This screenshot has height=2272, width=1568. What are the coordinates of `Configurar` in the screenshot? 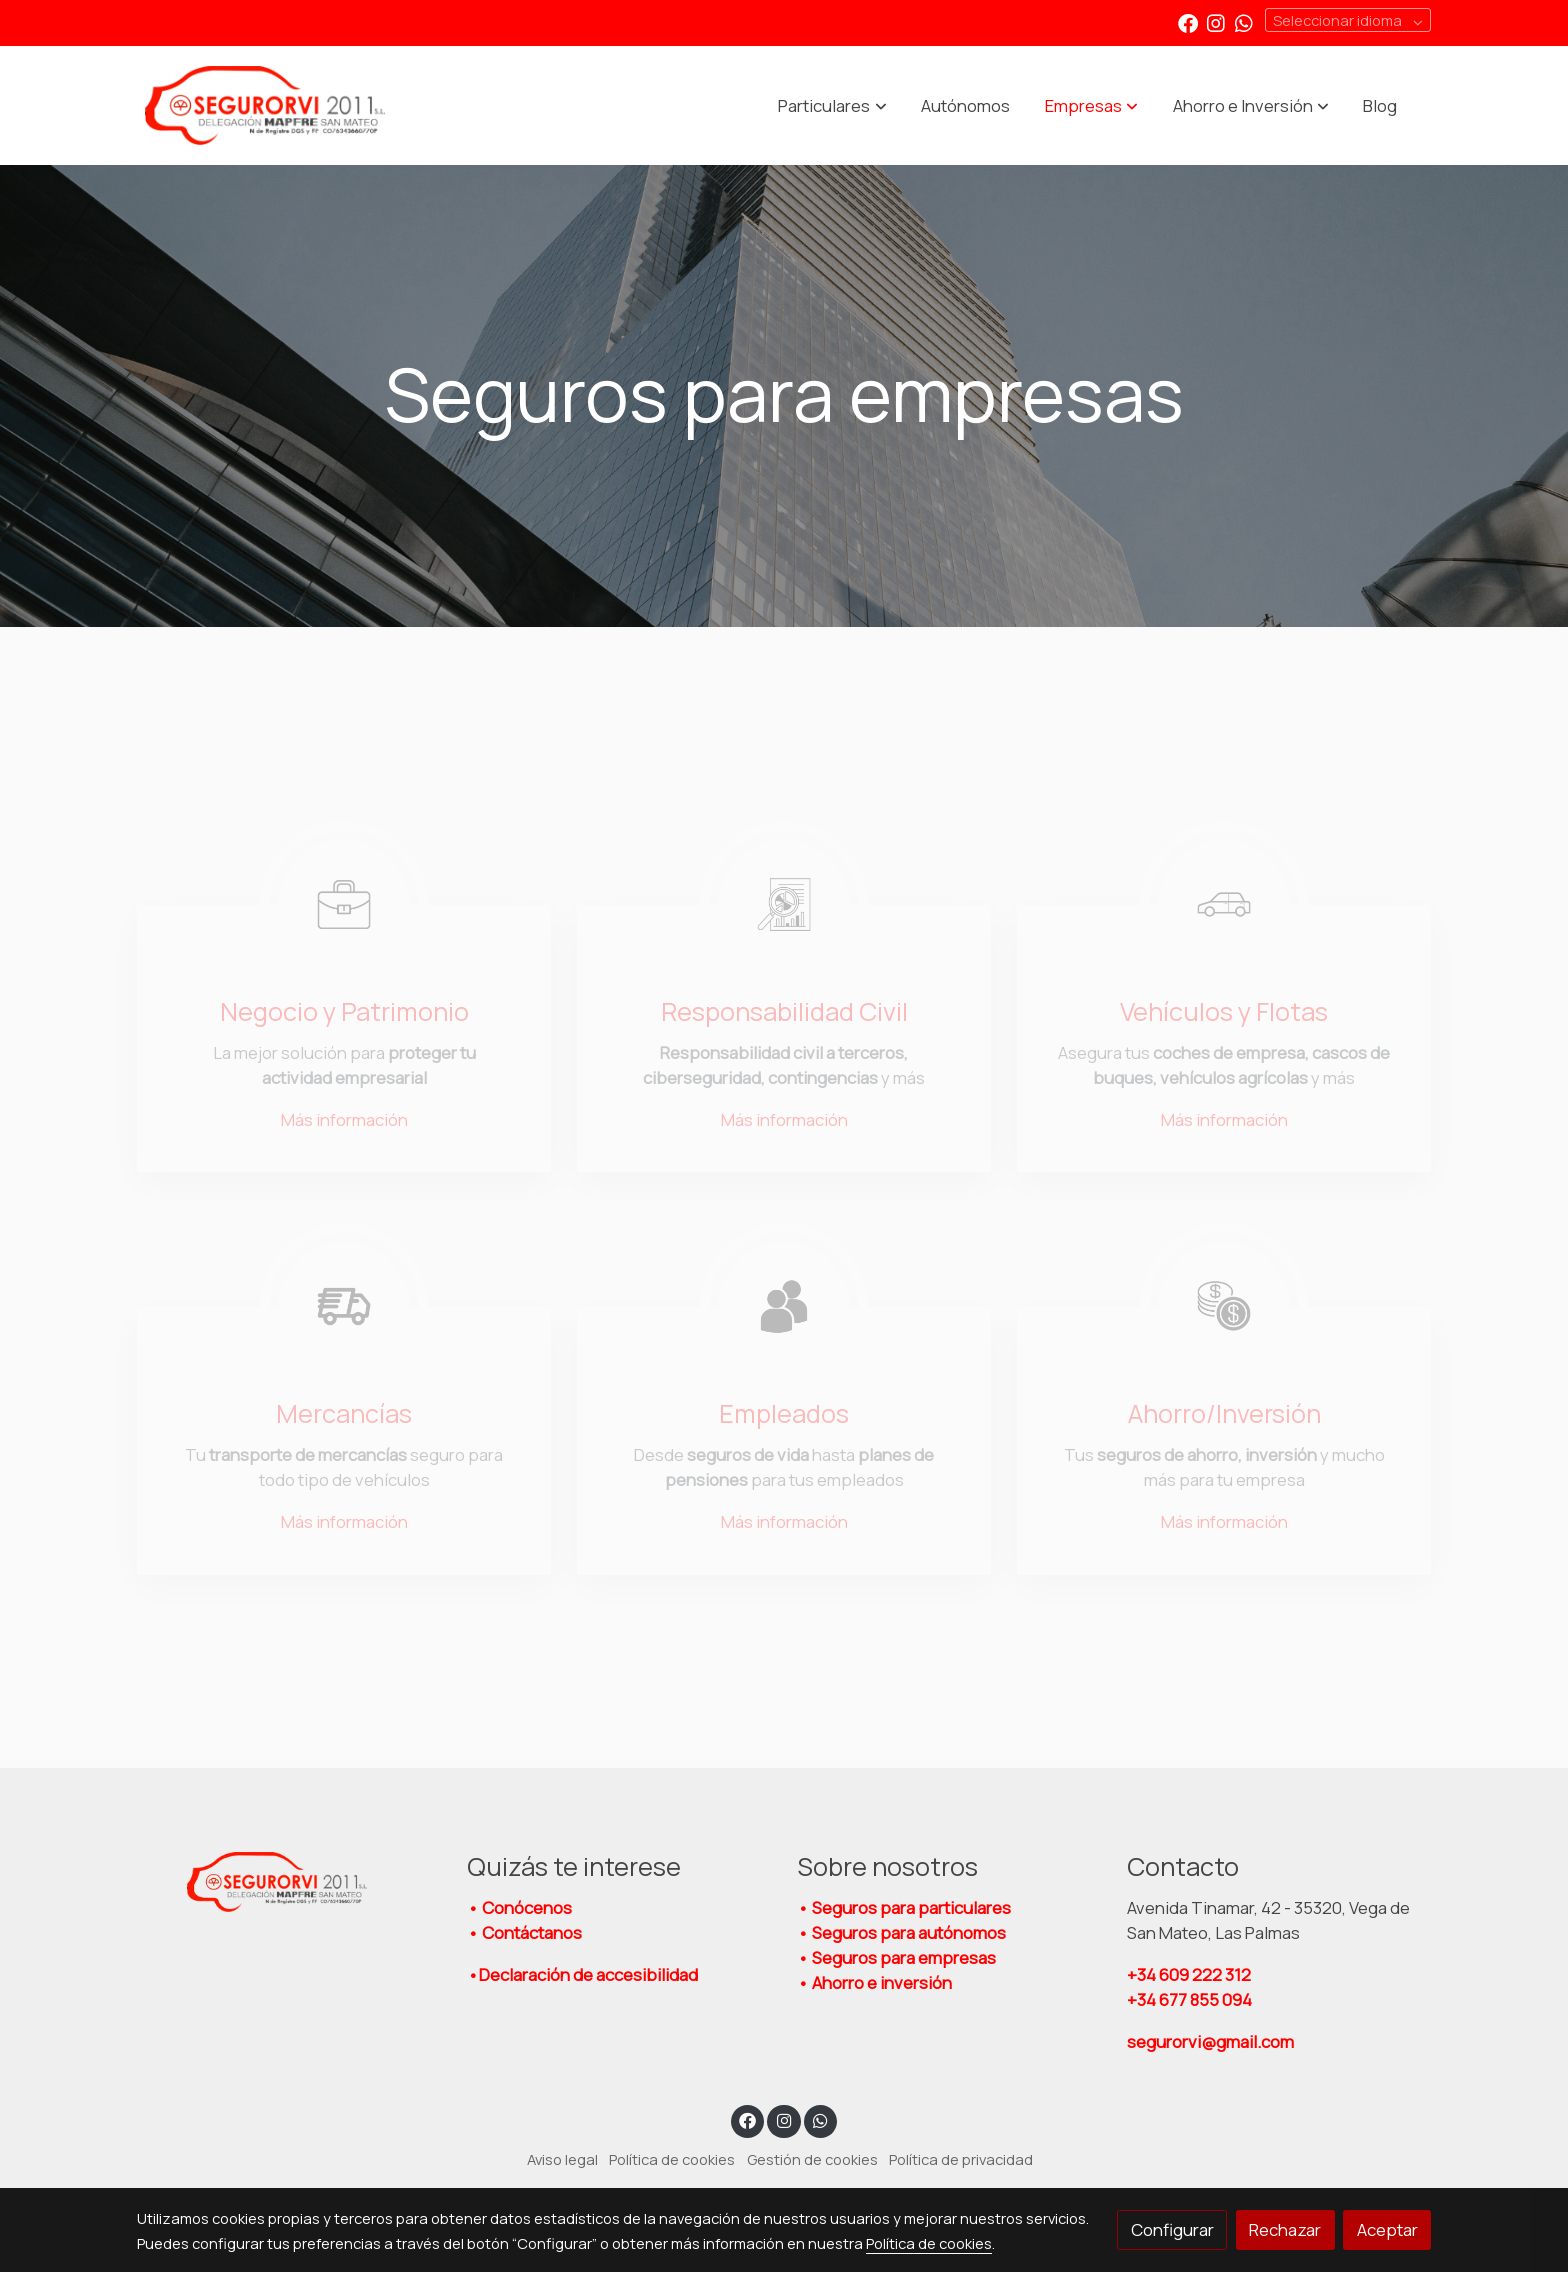 It's located at (1172, 2229).